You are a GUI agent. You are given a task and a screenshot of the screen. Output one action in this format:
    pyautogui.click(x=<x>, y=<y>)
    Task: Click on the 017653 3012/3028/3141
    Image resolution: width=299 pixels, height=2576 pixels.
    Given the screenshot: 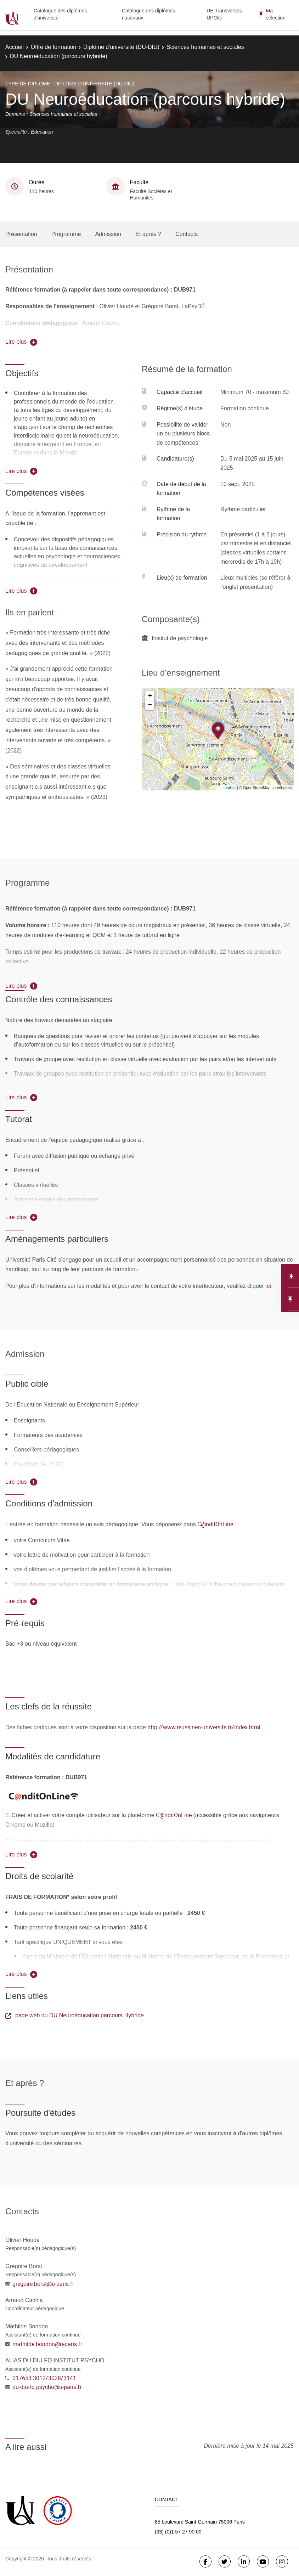 What is the action you would take?
    pyautogui.click(x=44, y=2378)
    